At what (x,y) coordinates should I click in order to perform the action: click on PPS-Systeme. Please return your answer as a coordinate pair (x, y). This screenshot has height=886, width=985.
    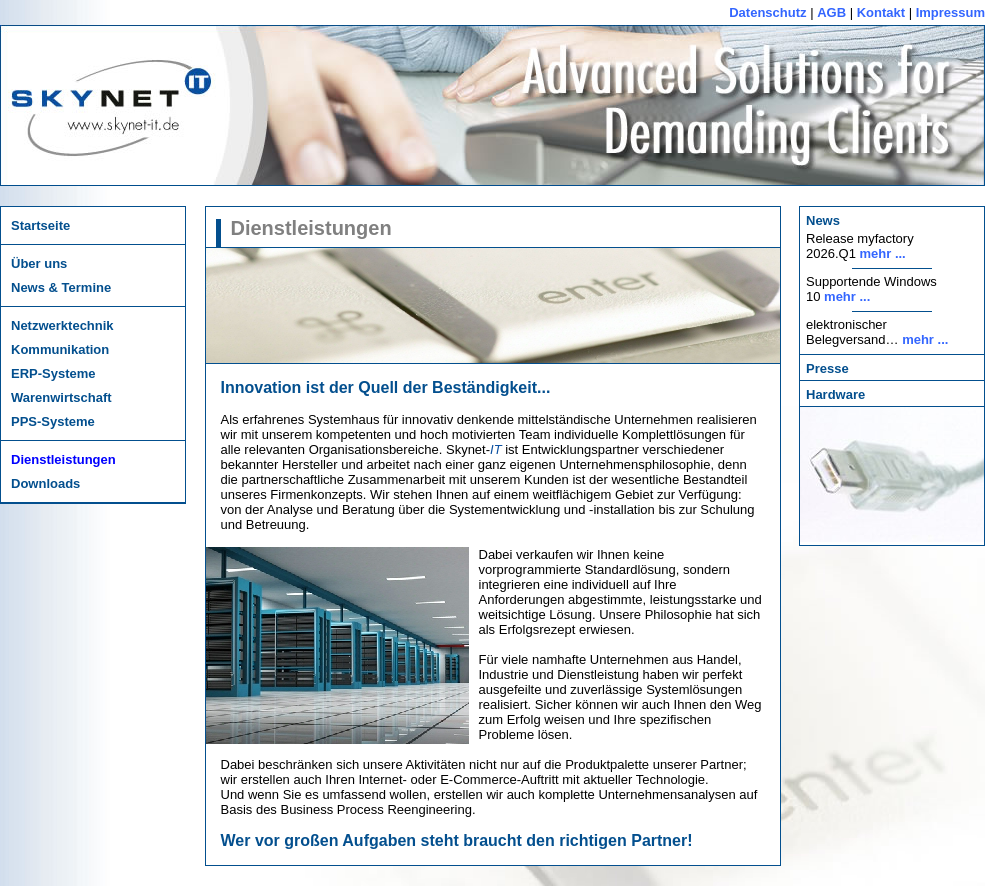
    Looking at the image, I should click on (53, 421).